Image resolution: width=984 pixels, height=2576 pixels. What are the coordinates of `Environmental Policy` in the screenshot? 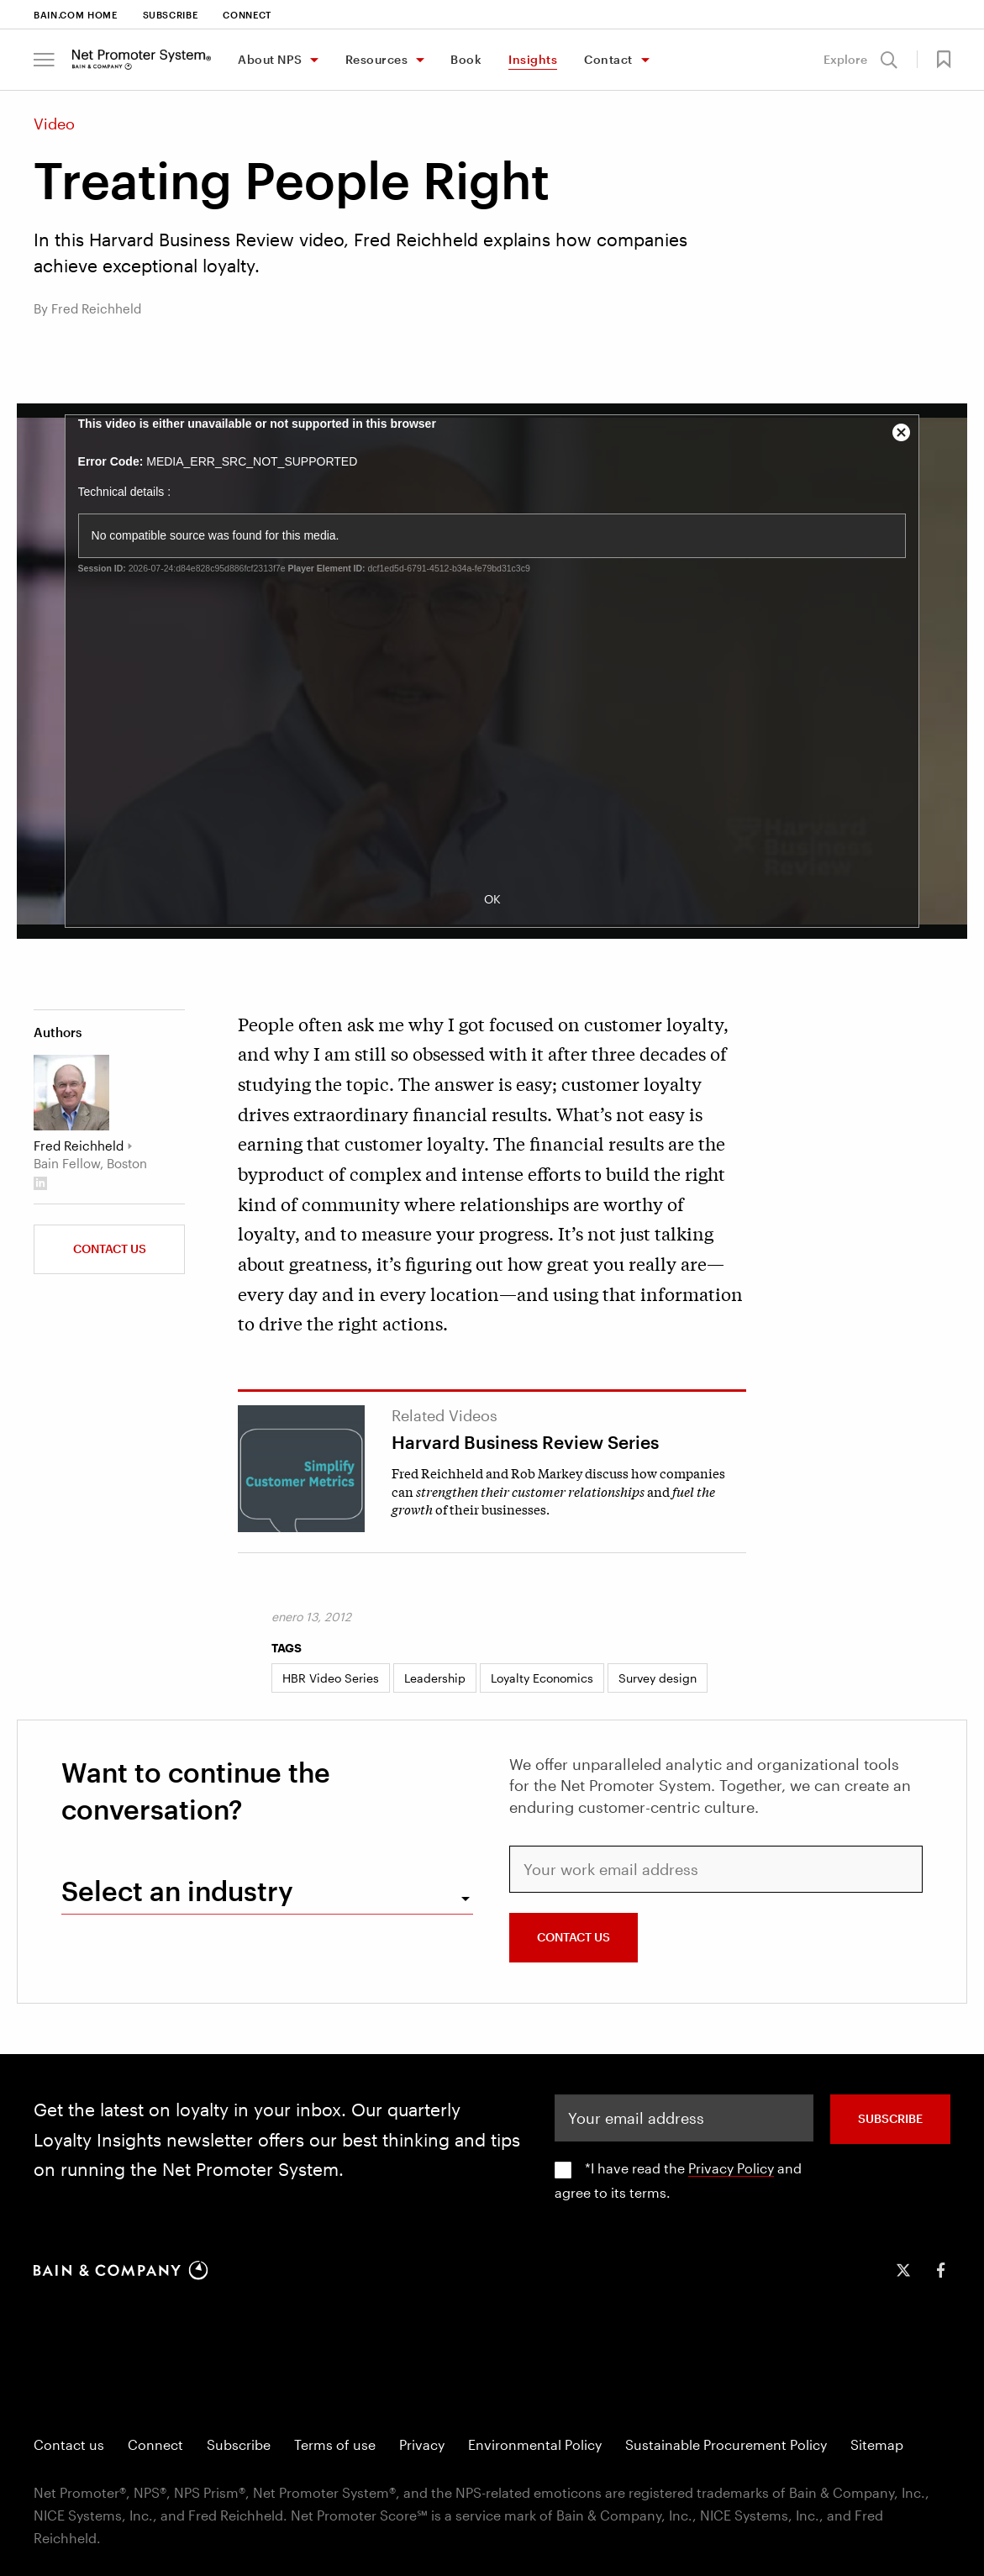 It's located at (535, 2444).